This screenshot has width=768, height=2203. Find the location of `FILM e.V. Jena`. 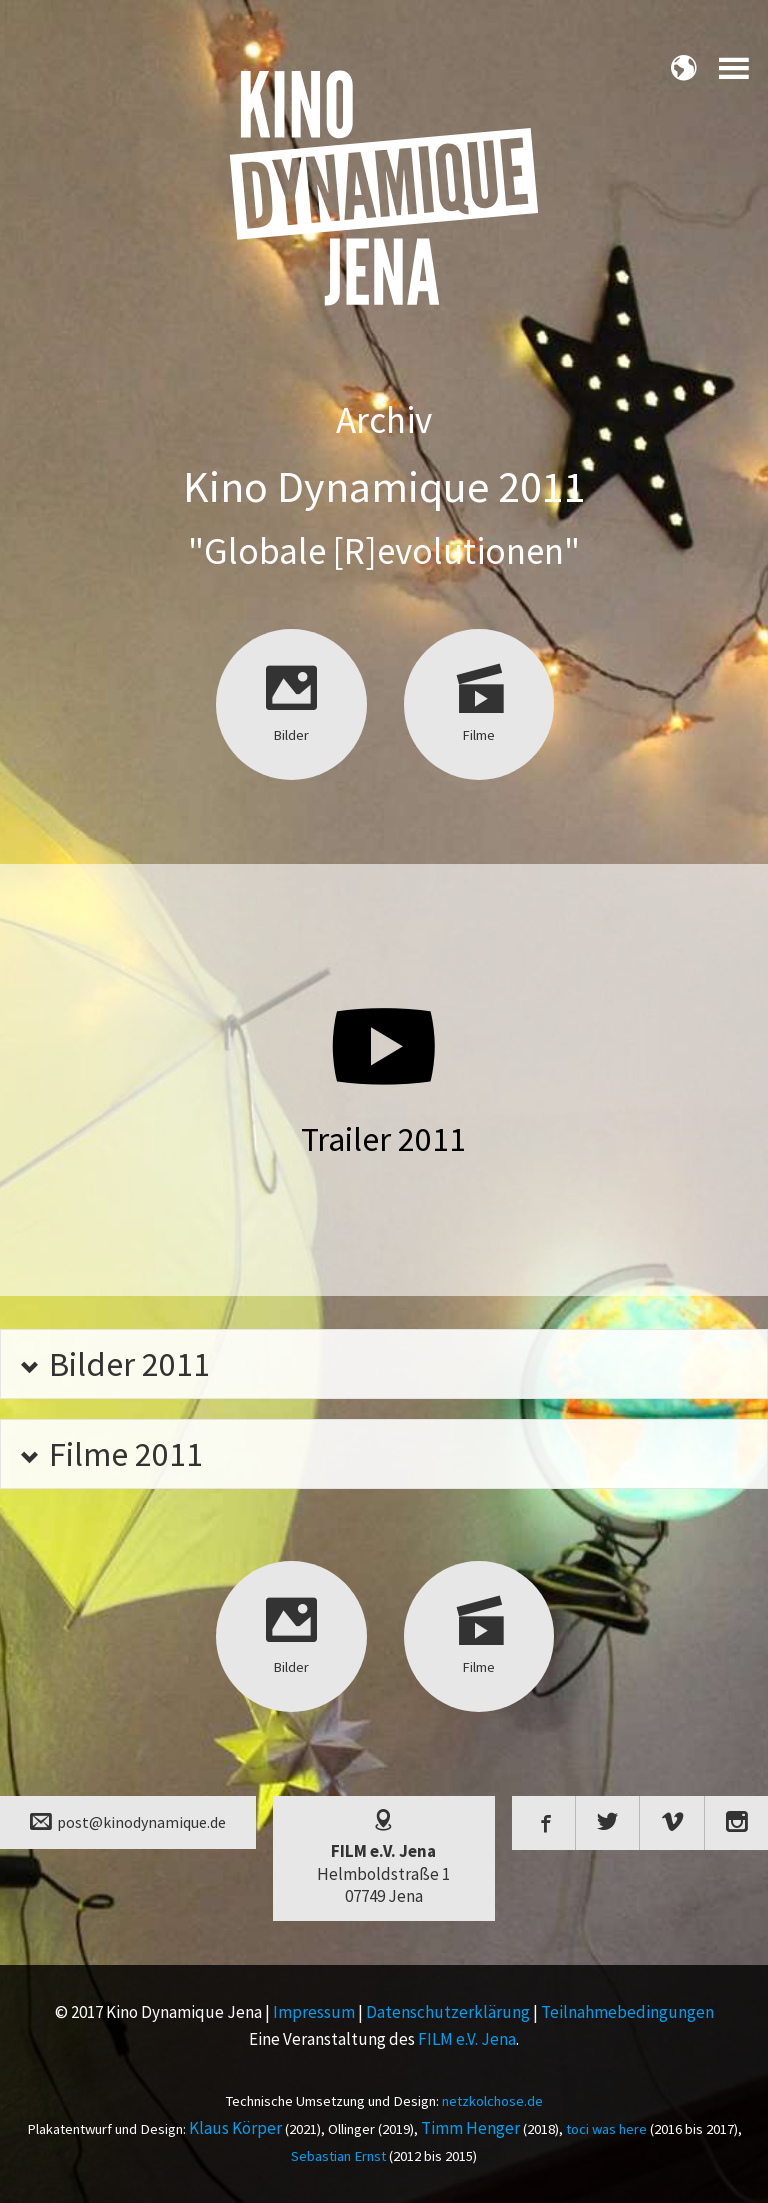

FILM e.V. Jena is located at coordinates (467, 2039).